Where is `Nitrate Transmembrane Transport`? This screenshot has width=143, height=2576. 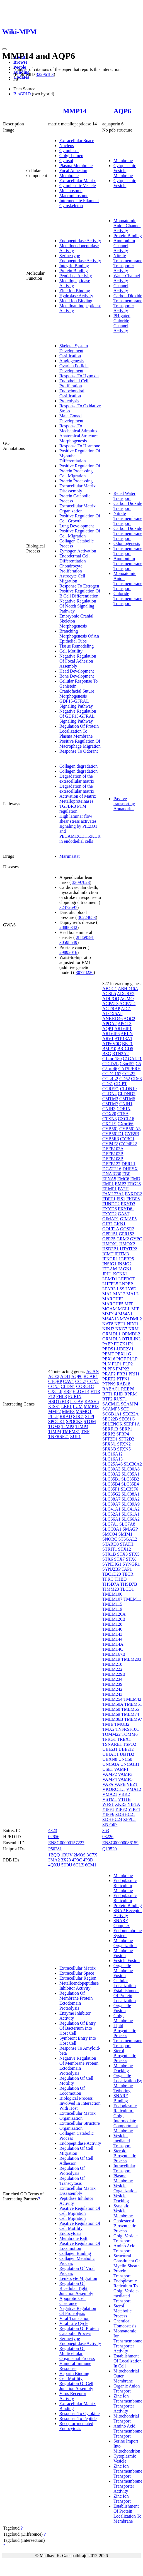
Nitrate Transmembrane Transport is located at coordinates (127, 518).